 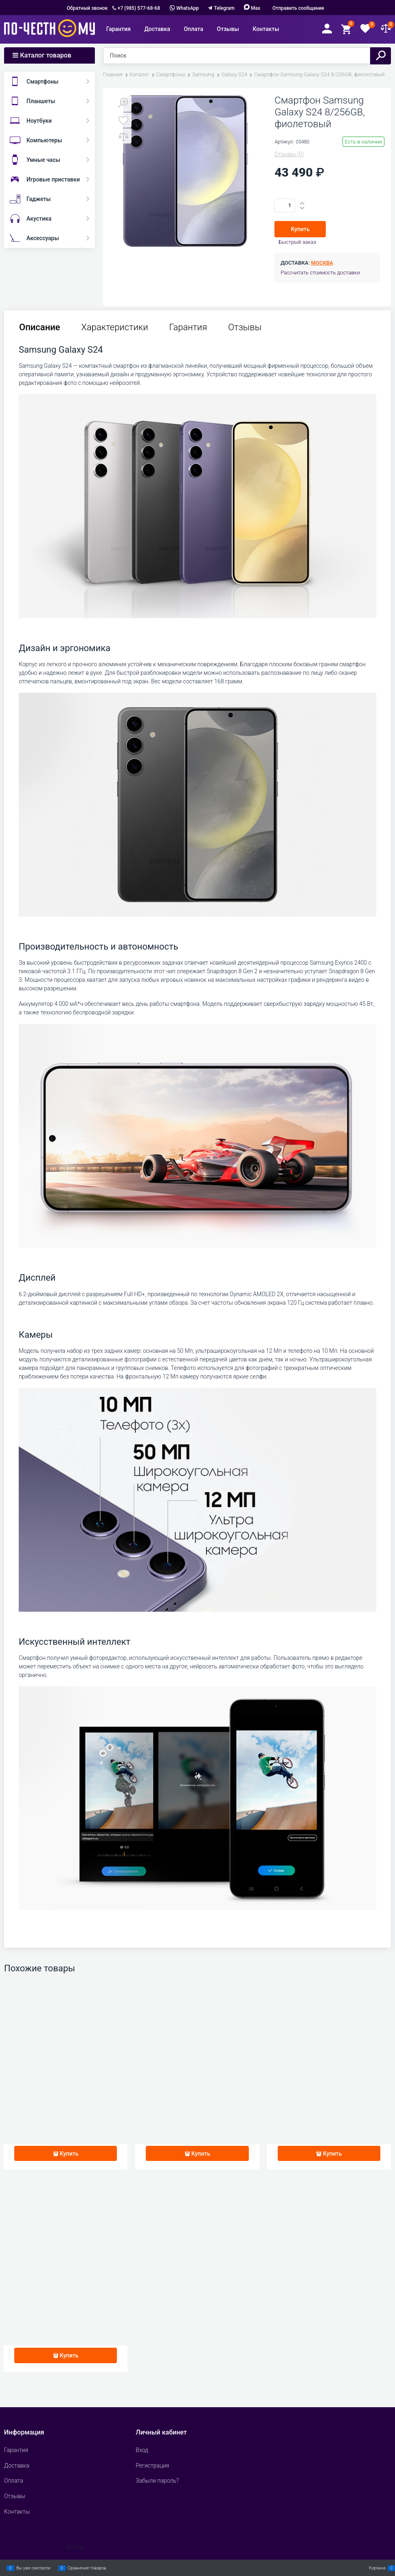 I want to click on +7 (985) 577-68-68, so click(x=139, y=8).